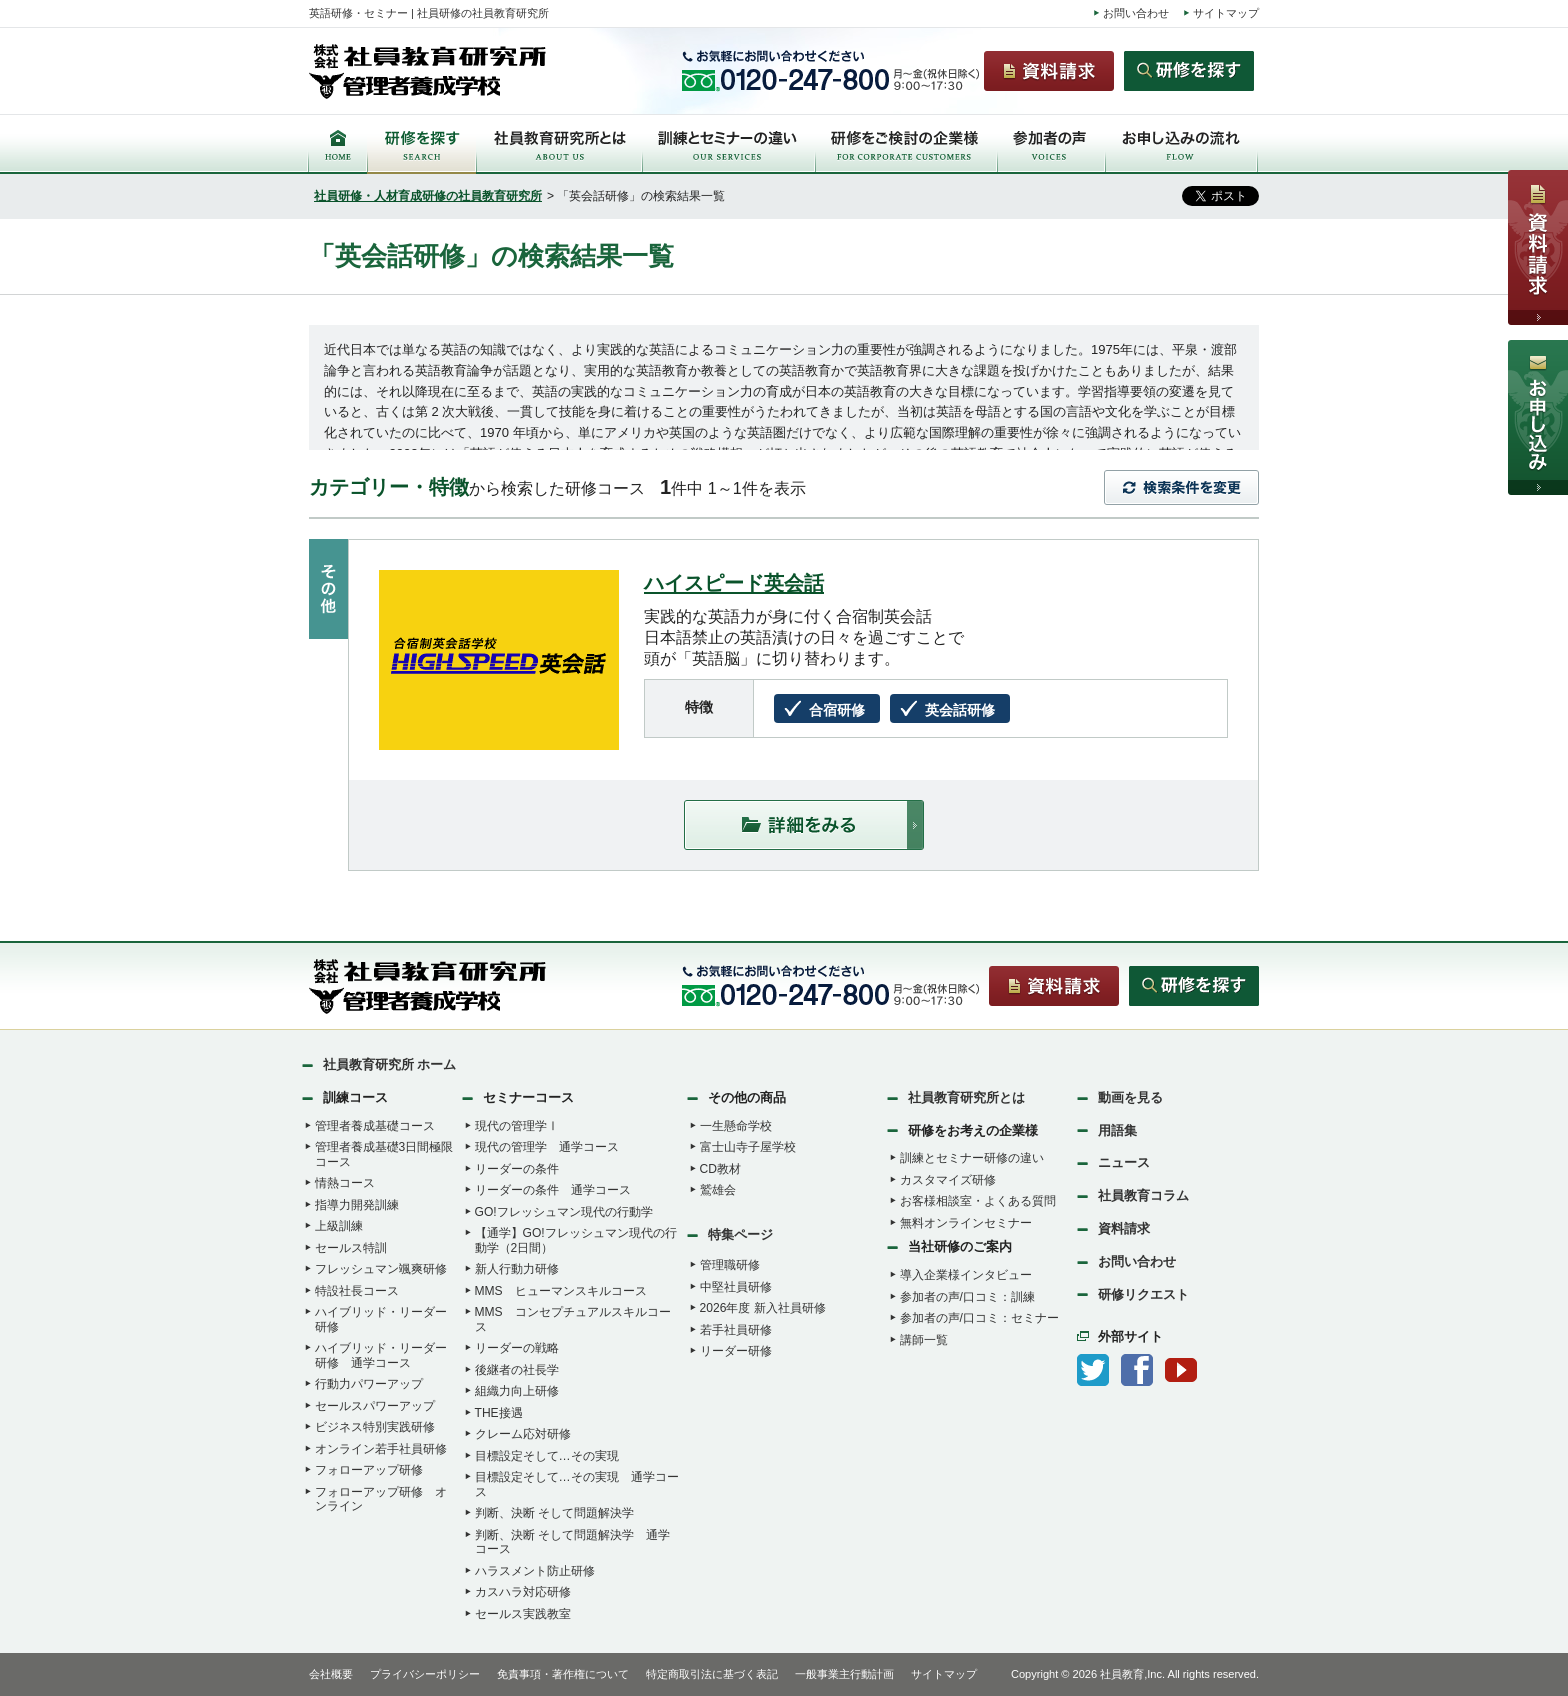 The height and width of the screenshot is (1696, 1568). What do you see at coordinates (561, 1291) in the screenshot?
I see `MMS ヒューマンスキルコース` at bounding box center [561, 1291].